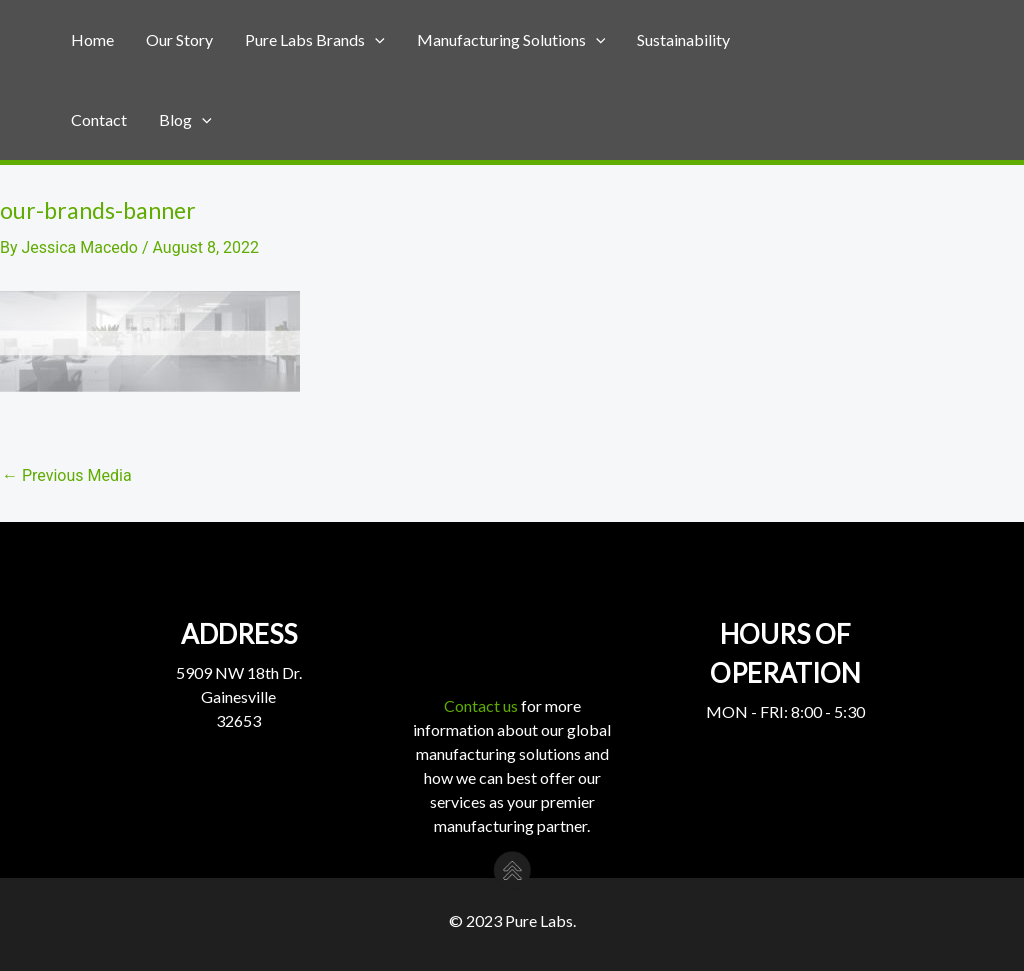  I want to click on Contact, so click(99, 119).